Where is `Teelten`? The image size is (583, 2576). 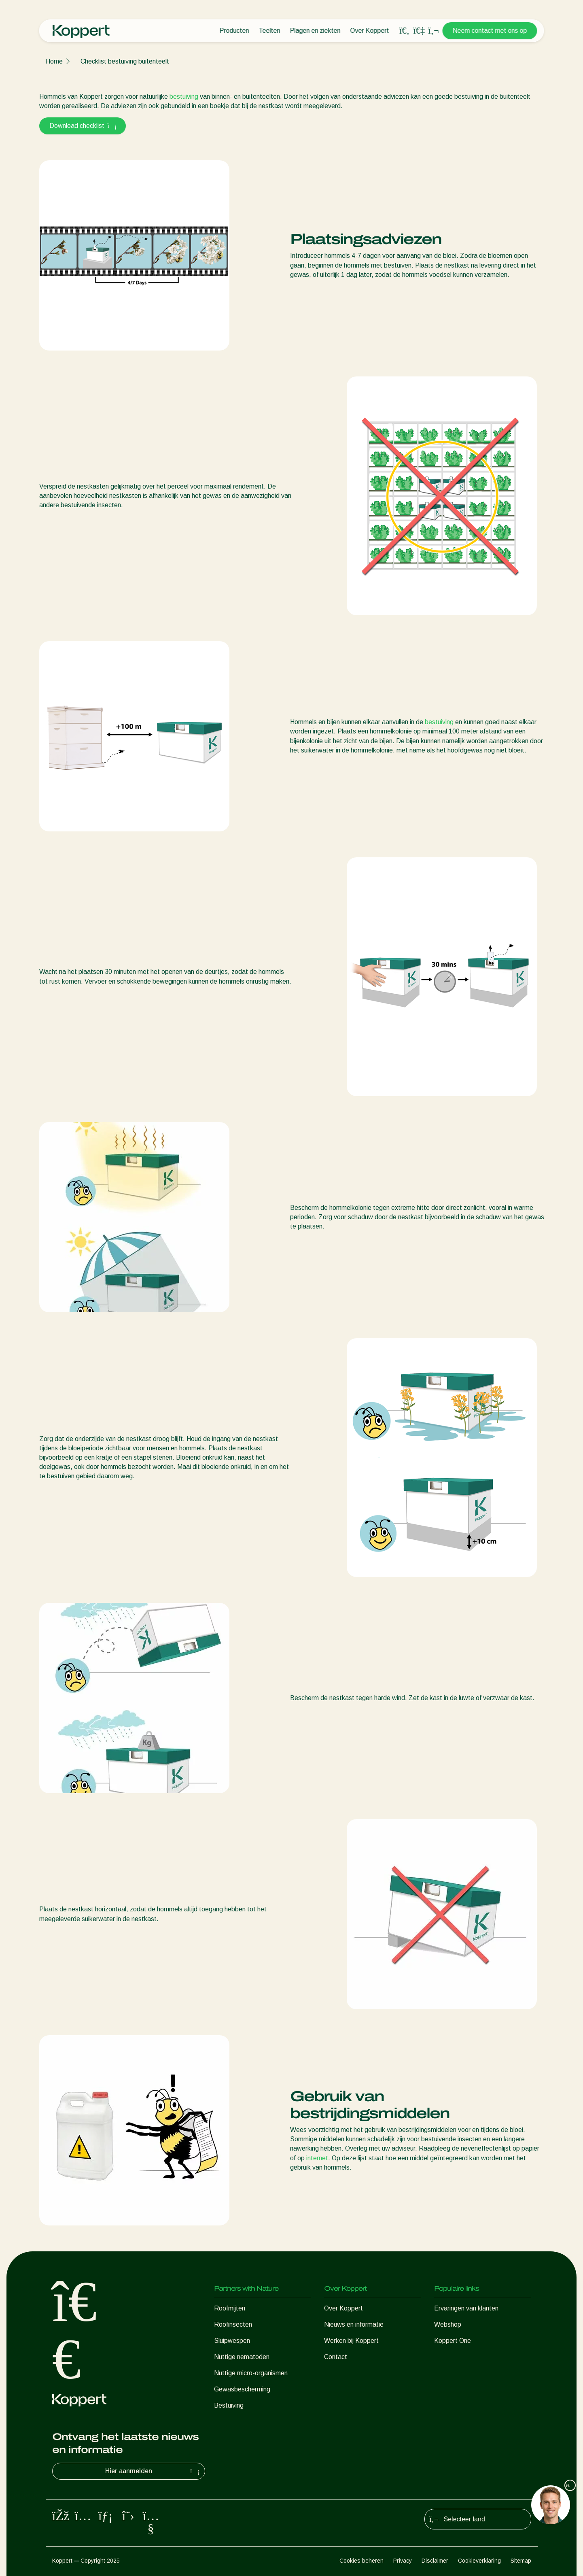 Teelten is located at coordinates (269, 30).